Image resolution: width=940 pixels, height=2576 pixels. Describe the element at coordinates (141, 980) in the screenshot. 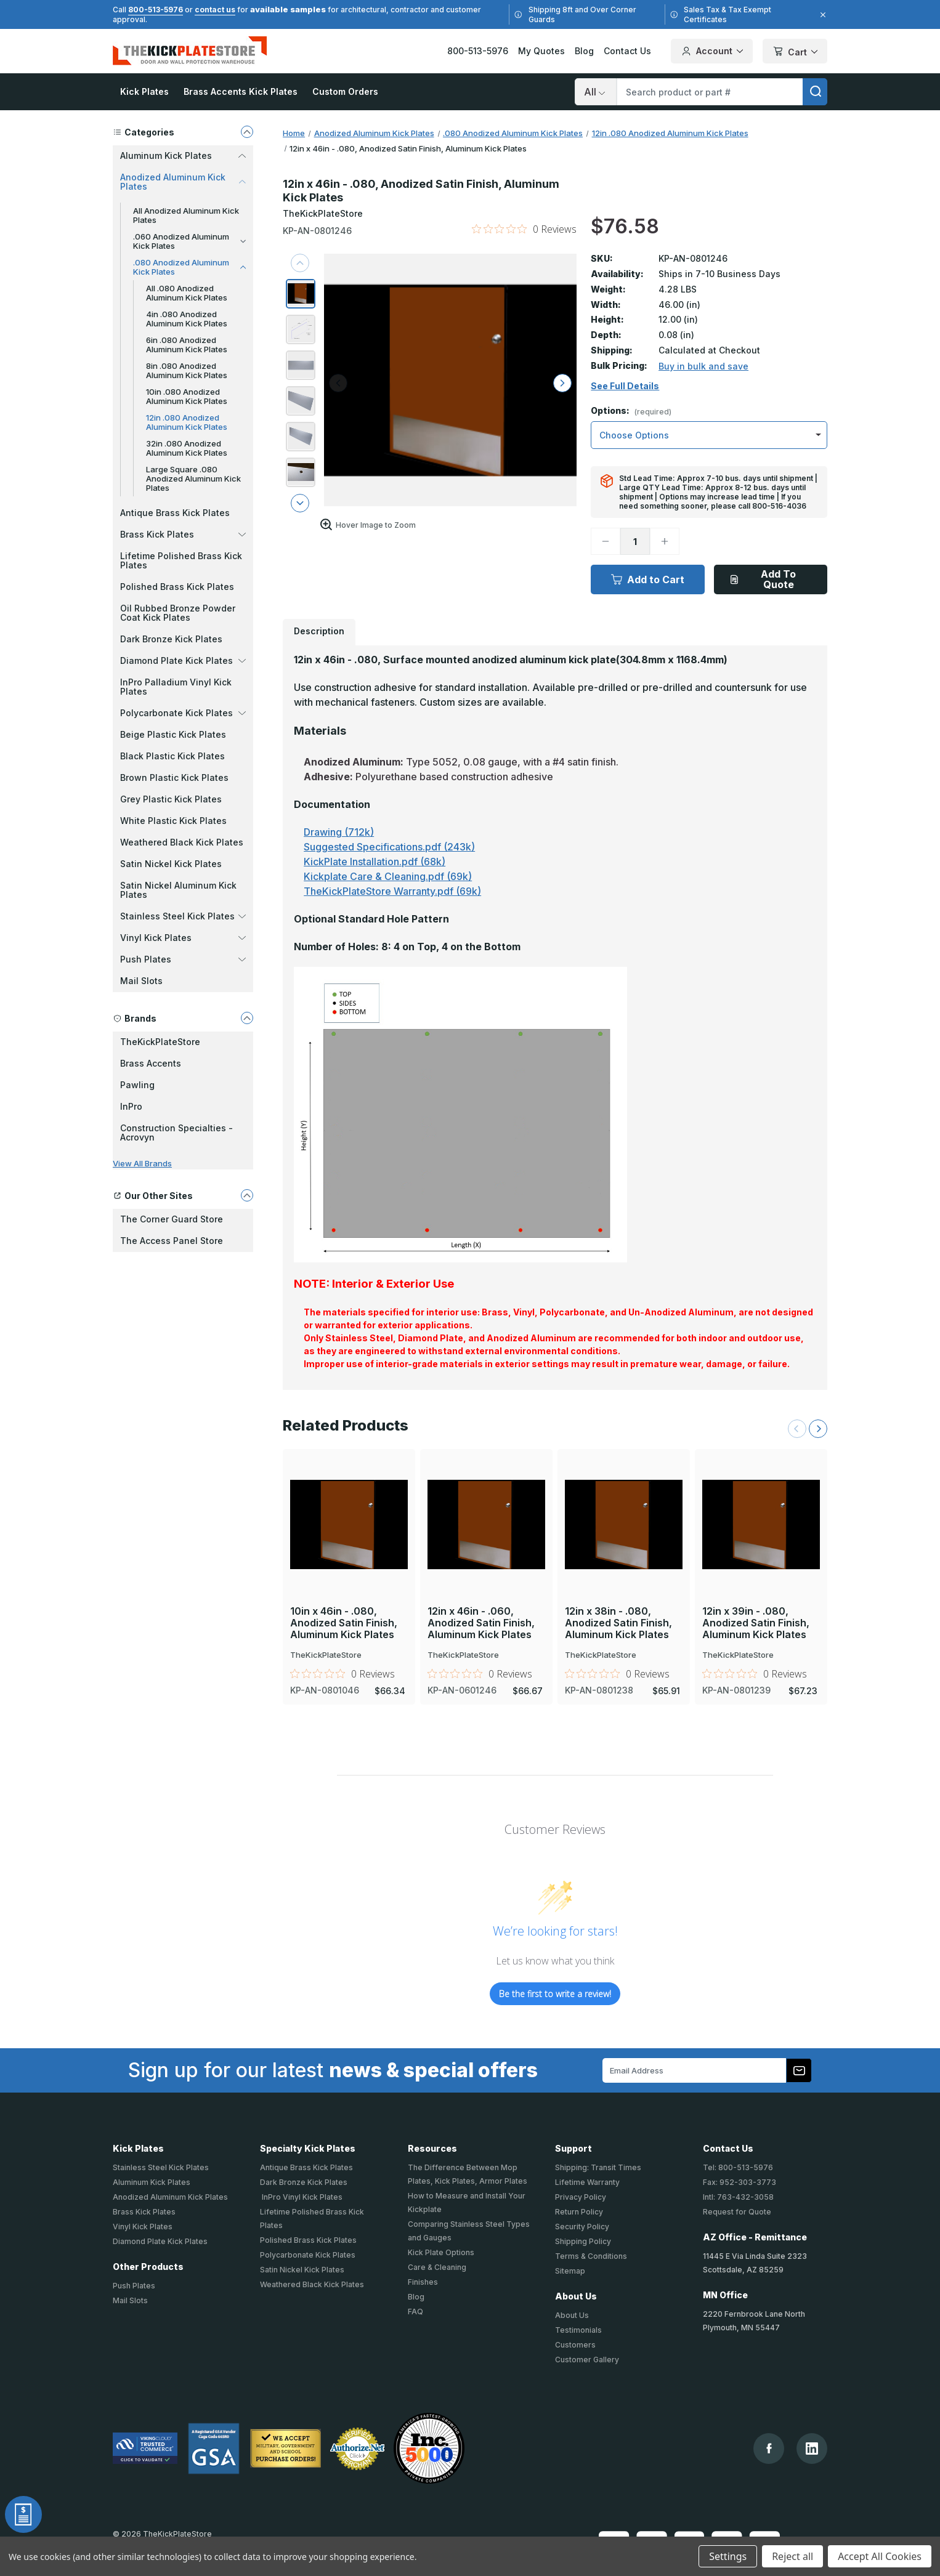

I see `Mail Slots` at that location.